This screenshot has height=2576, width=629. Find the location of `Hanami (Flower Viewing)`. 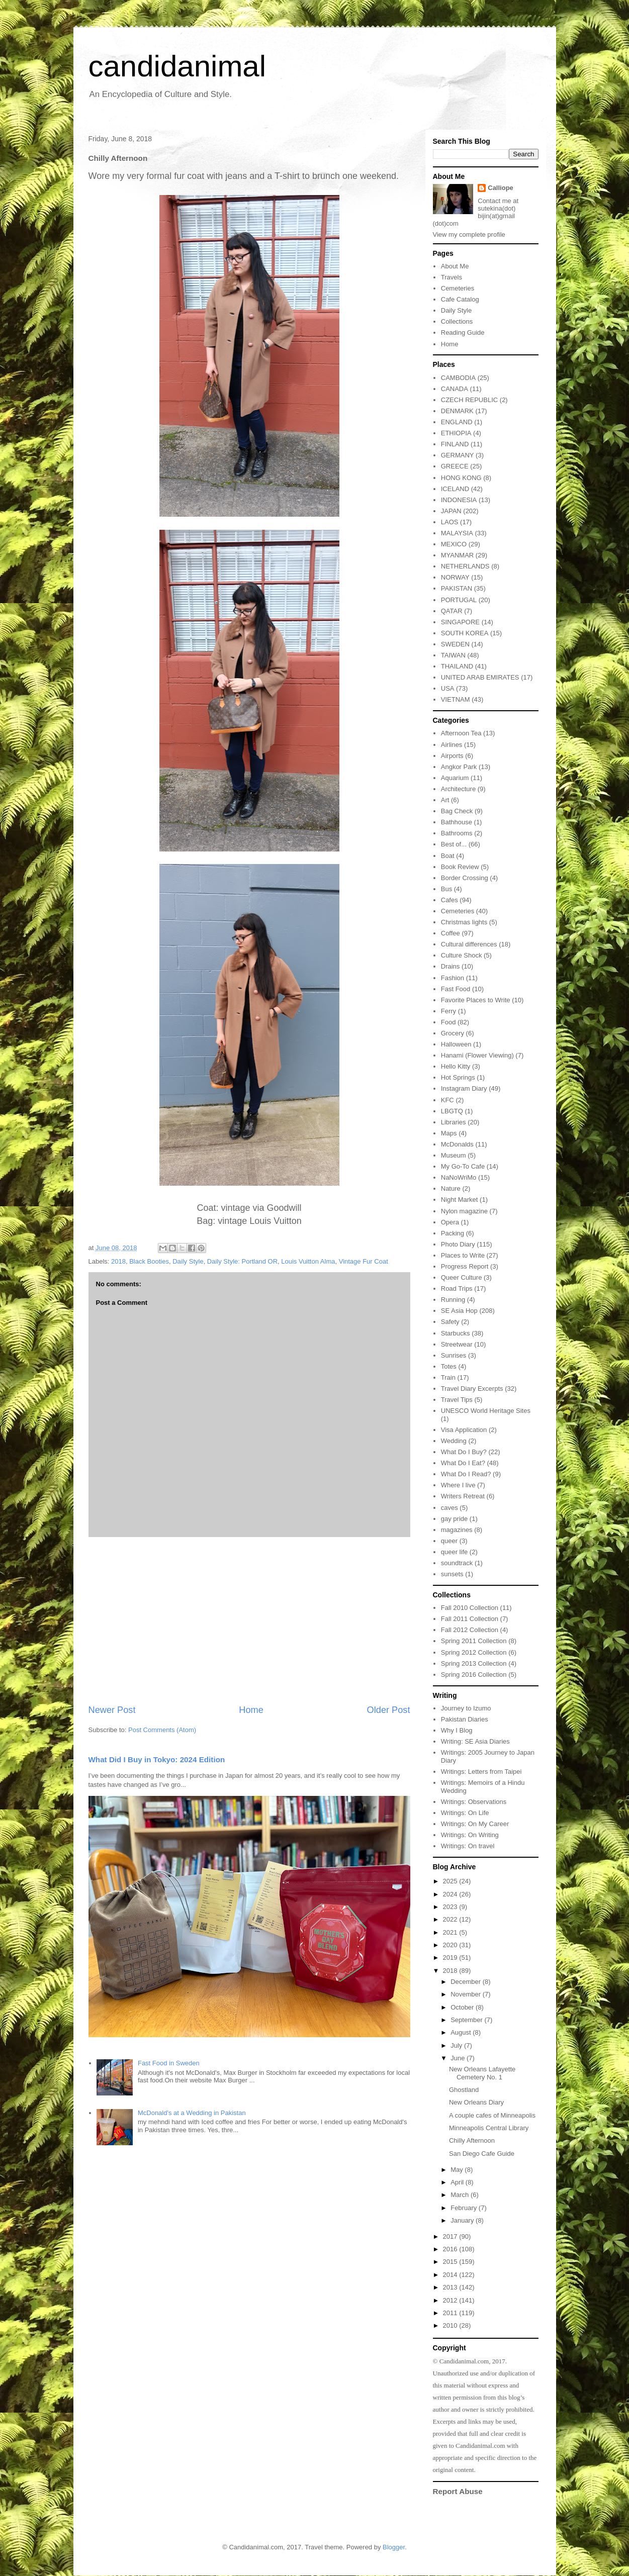

Hanami (Flower Viewing) is located at coordinates (477, 1055).